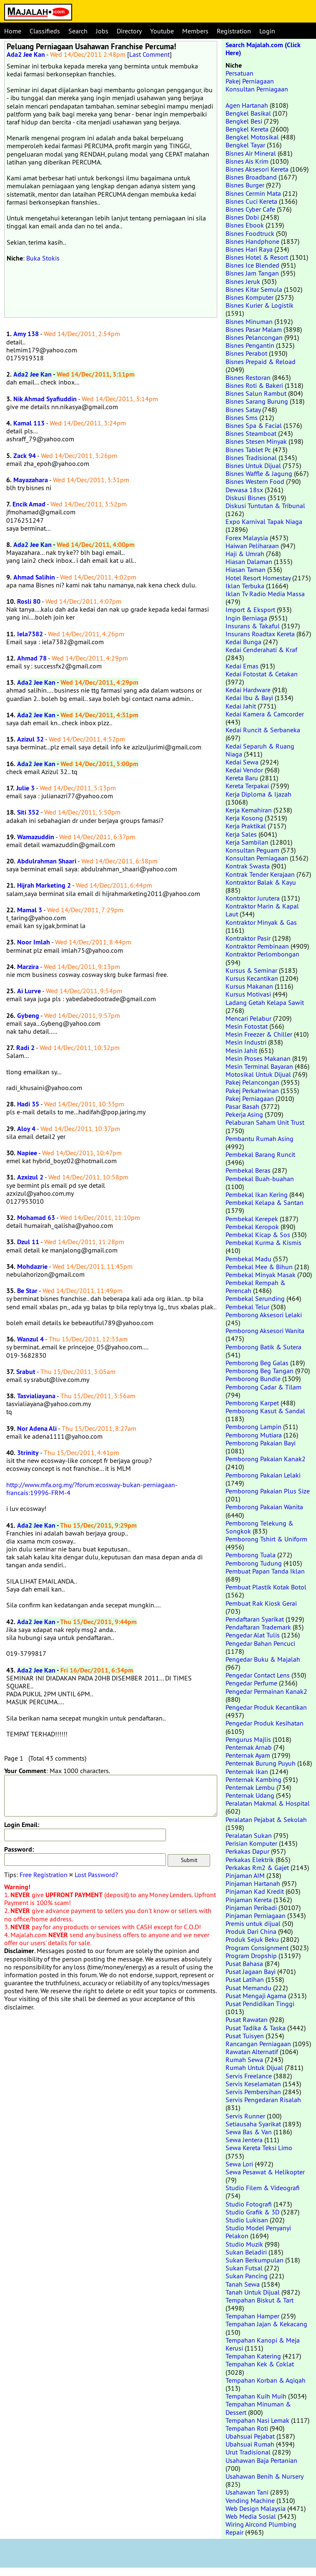 The image size is (316, 2576). What do you see at coordinates (263, 730) in the screenshot?
I see `Kedai Runcit & Serbaneka` at bounding box center [263, 730].